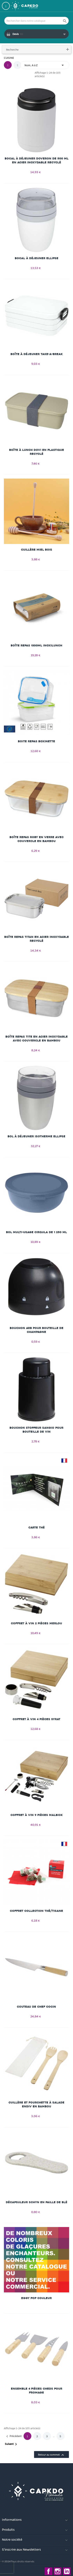 This screenshot has height=2576, width=73. I want to click on Suivant, so click(11, 2444).